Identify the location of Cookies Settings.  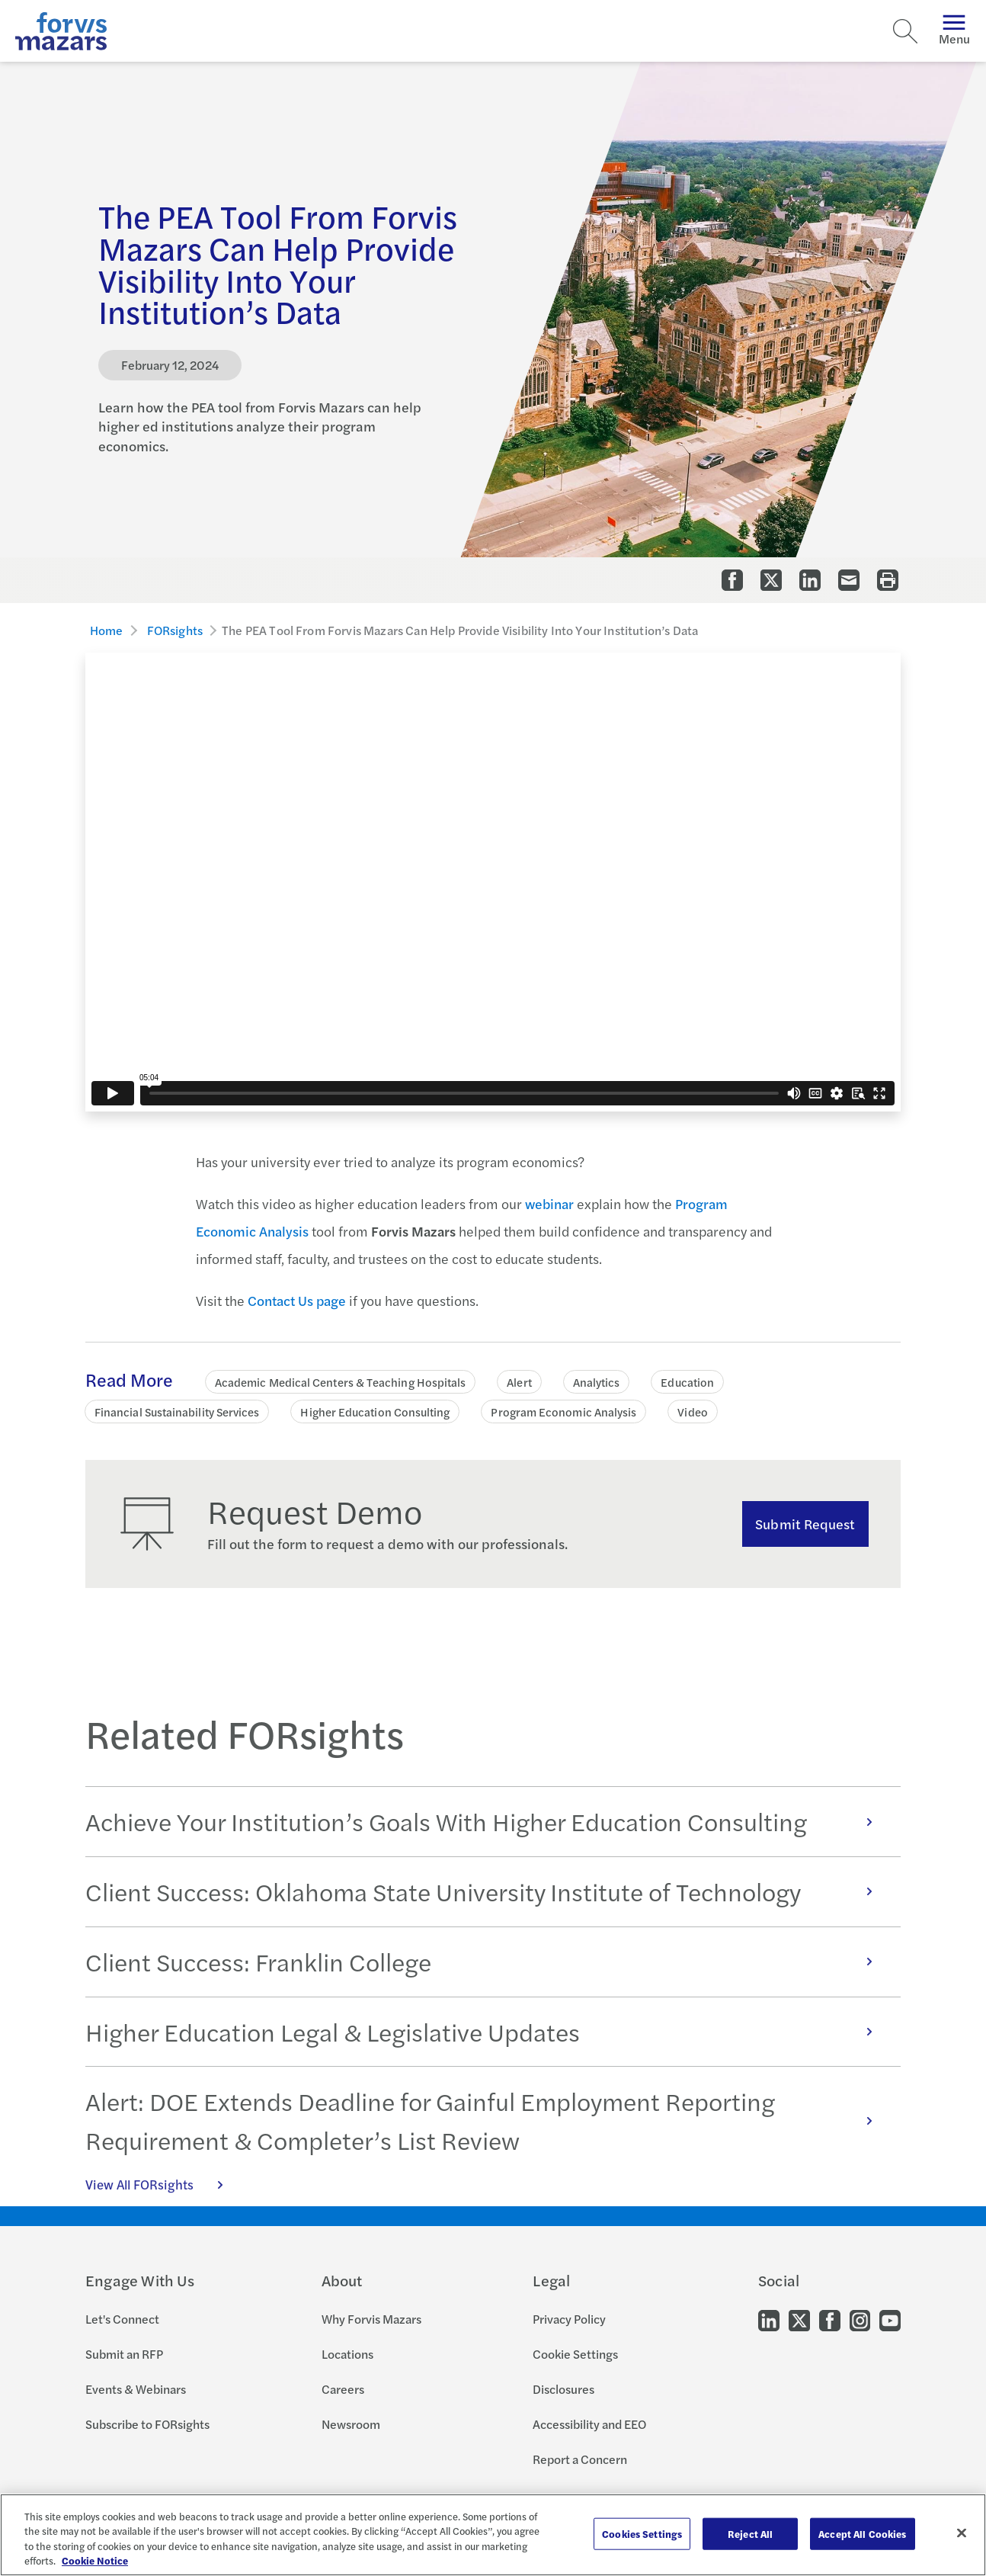
(642, 2533).